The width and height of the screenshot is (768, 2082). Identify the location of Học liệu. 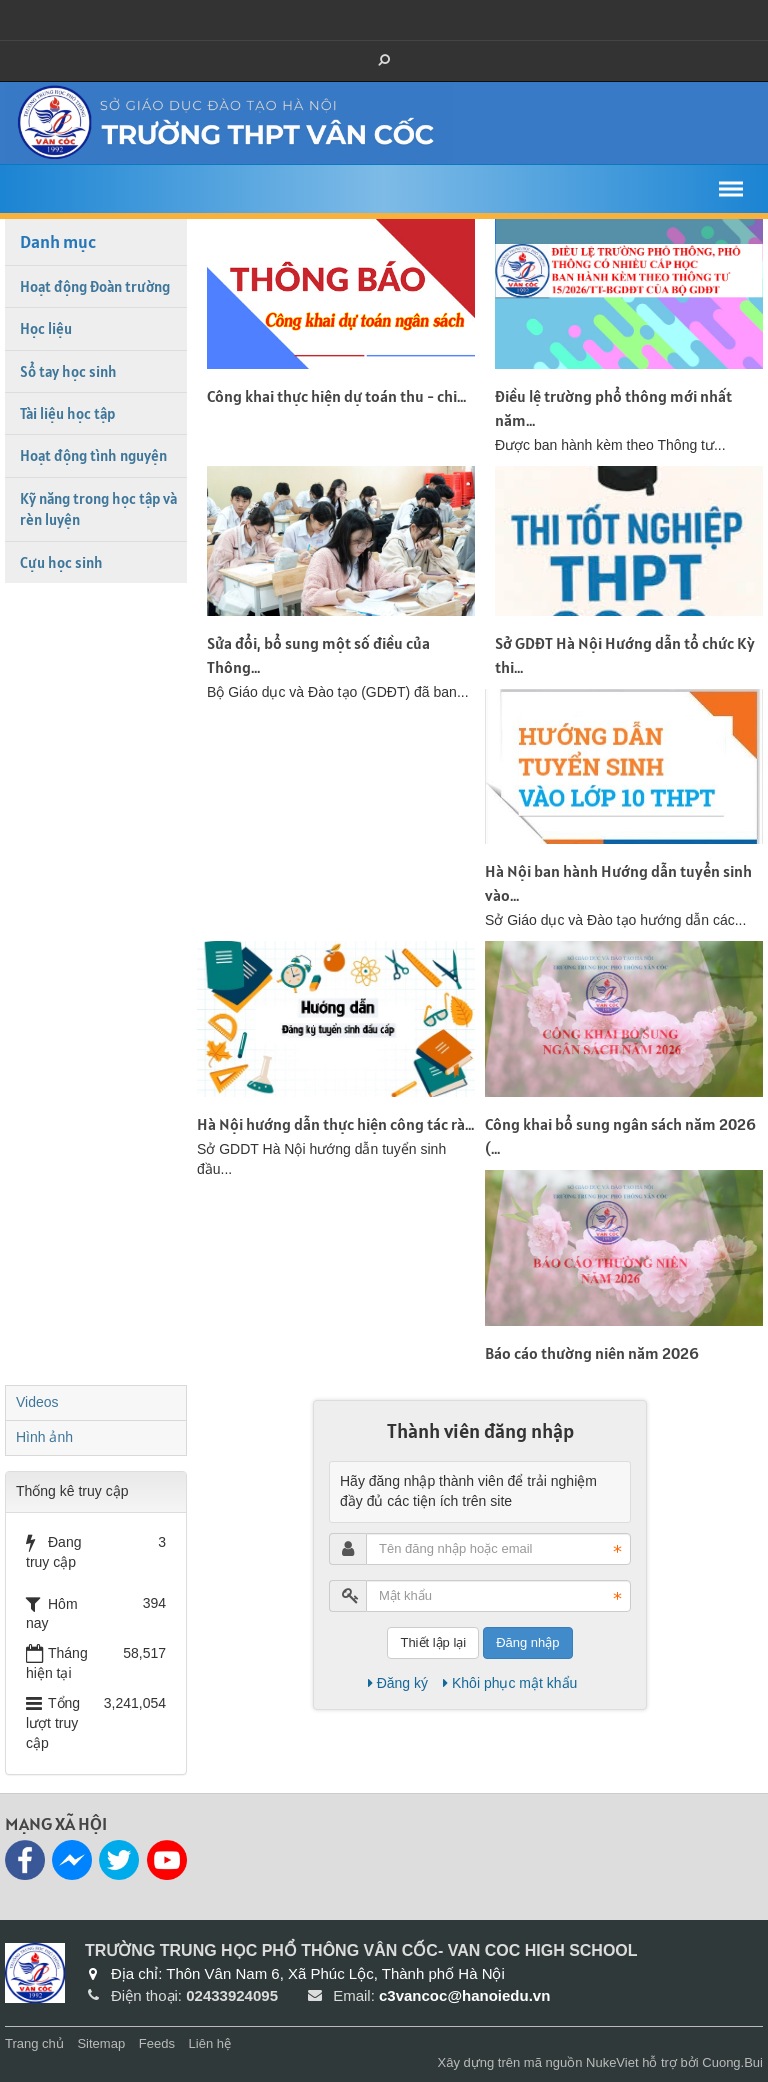
(46, 328).